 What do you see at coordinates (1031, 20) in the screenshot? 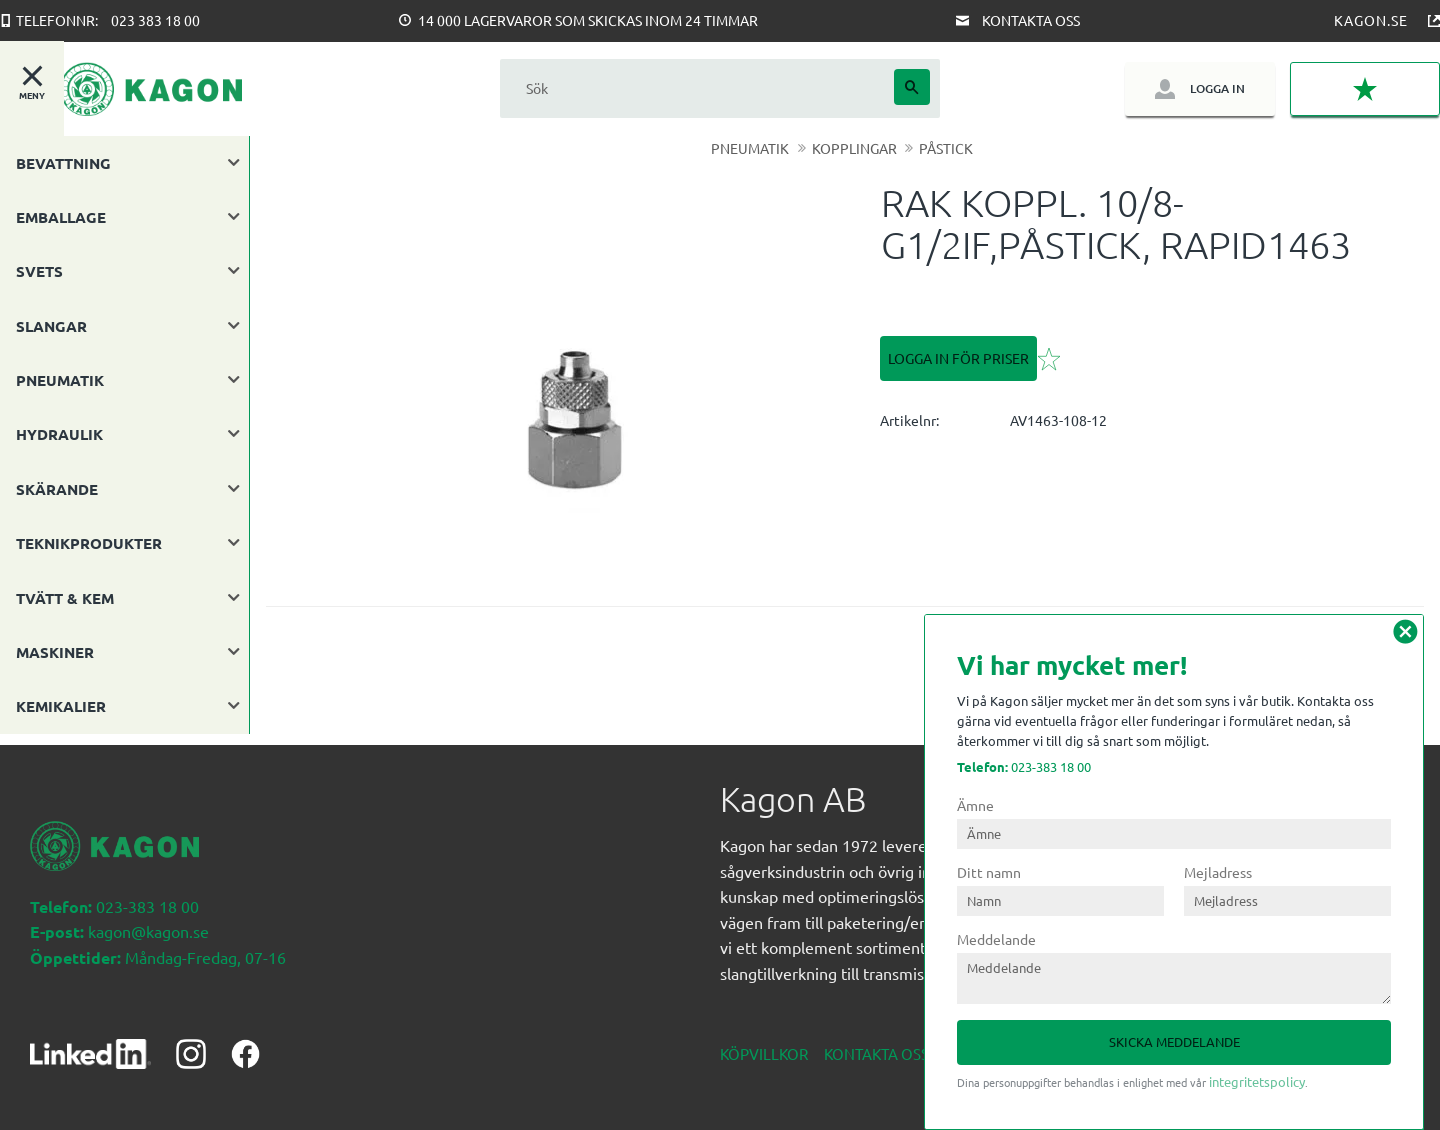
I see `Kontakta oss` at bounding box center [1031, 20].